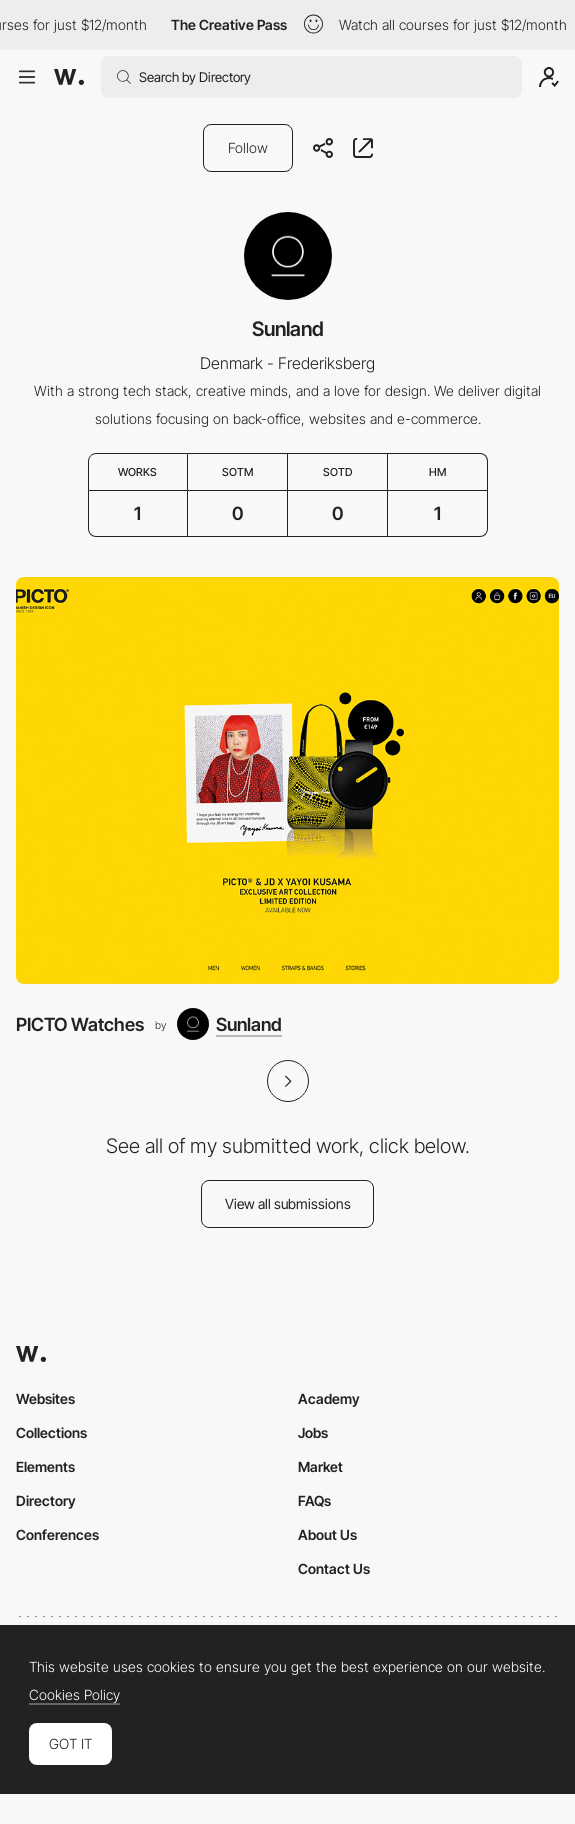  Describe the element at coordinates (287, 780) in the screenshot. I see `[PICTO Watches]` at that location.